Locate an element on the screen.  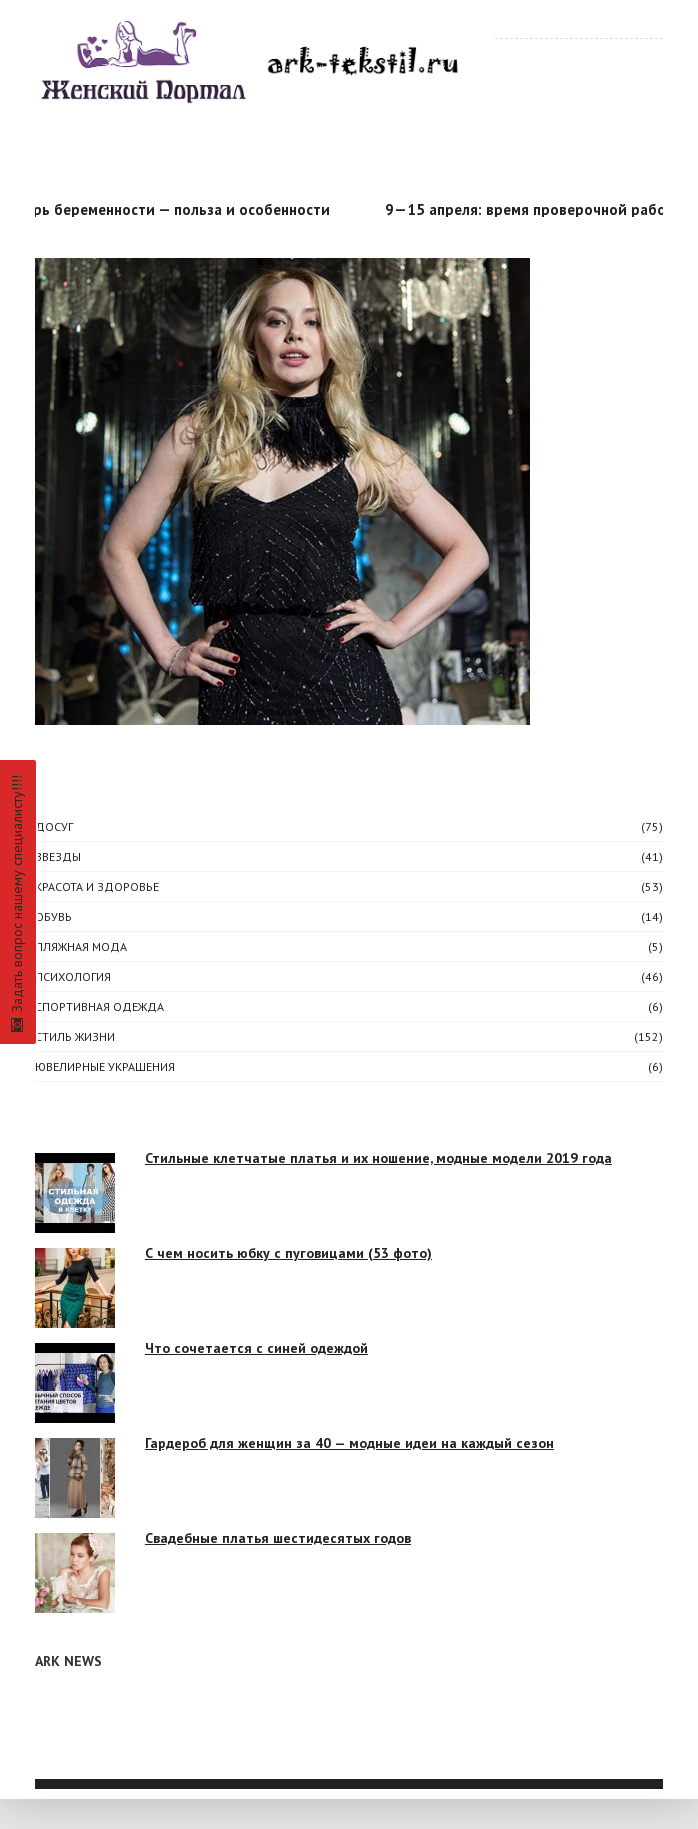
Гардероб для женщин за 40 — модные идеи на каждый сезон is located at coordinates (349, 1443).